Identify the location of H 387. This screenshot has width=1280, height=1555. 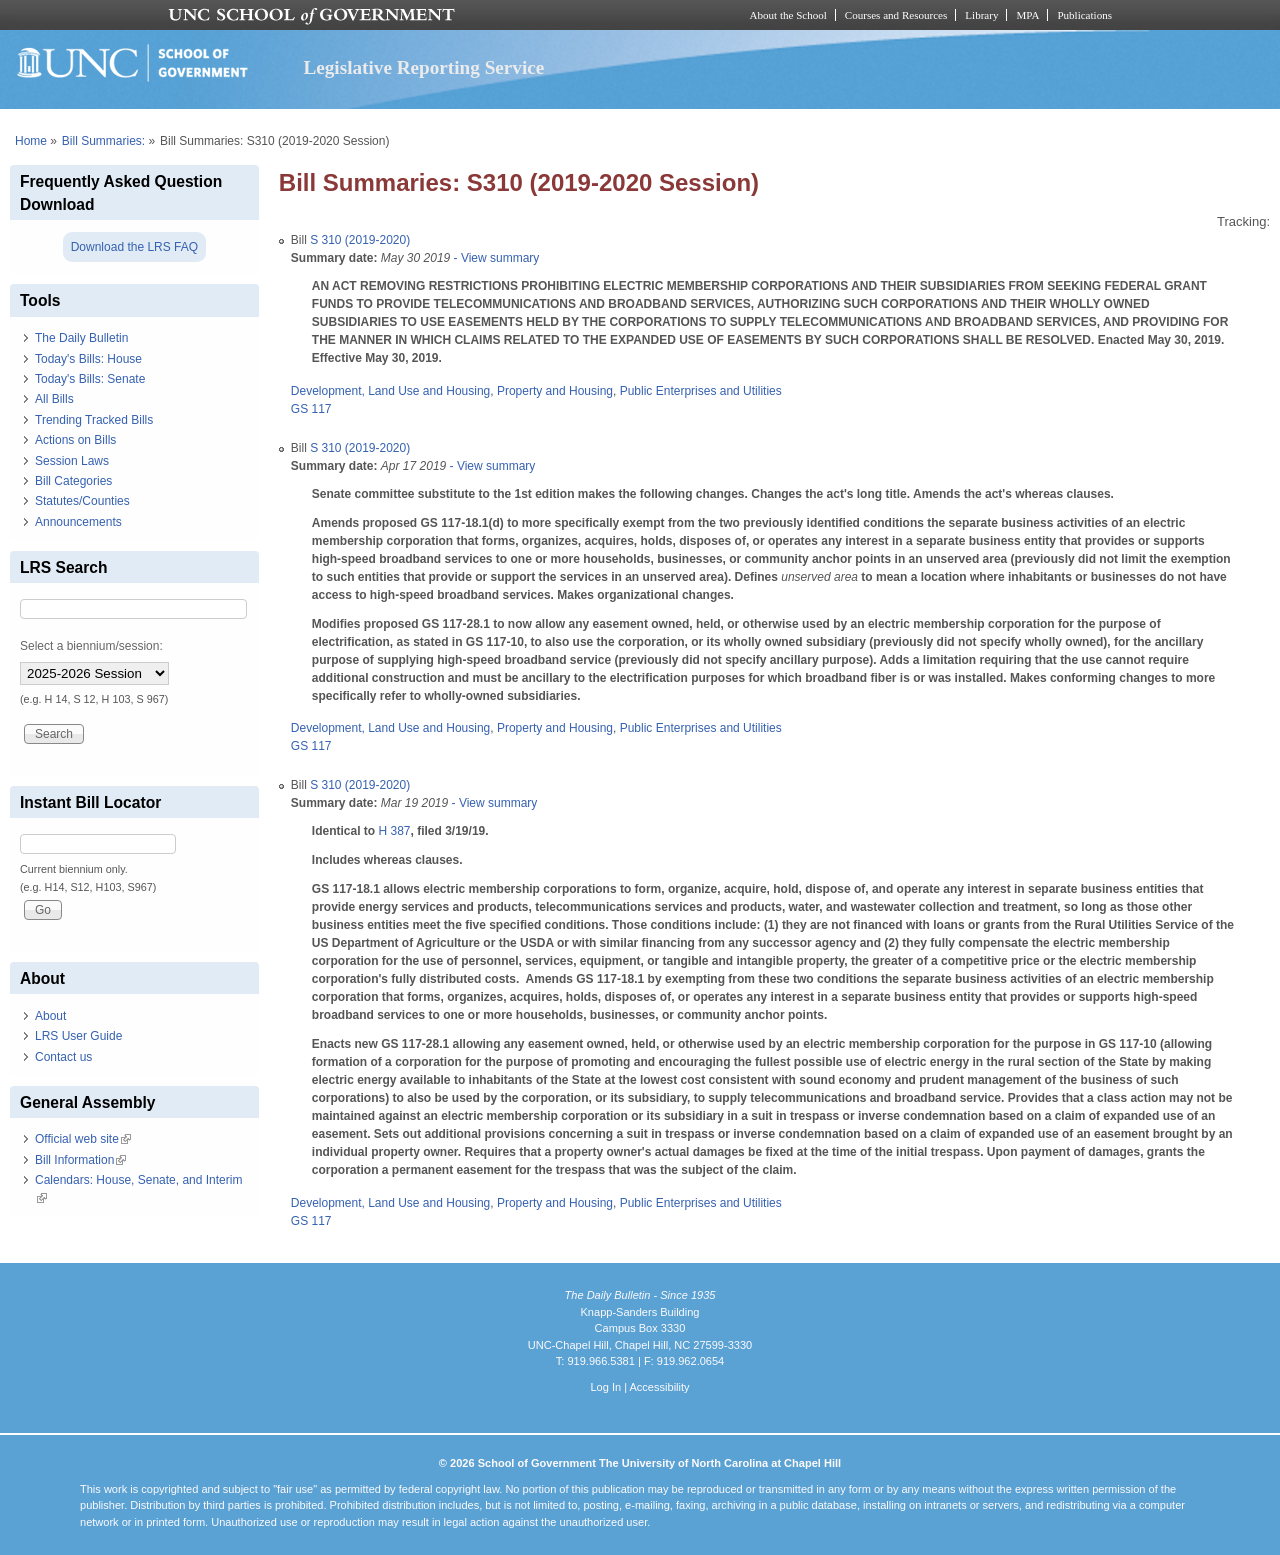
(394, 831).